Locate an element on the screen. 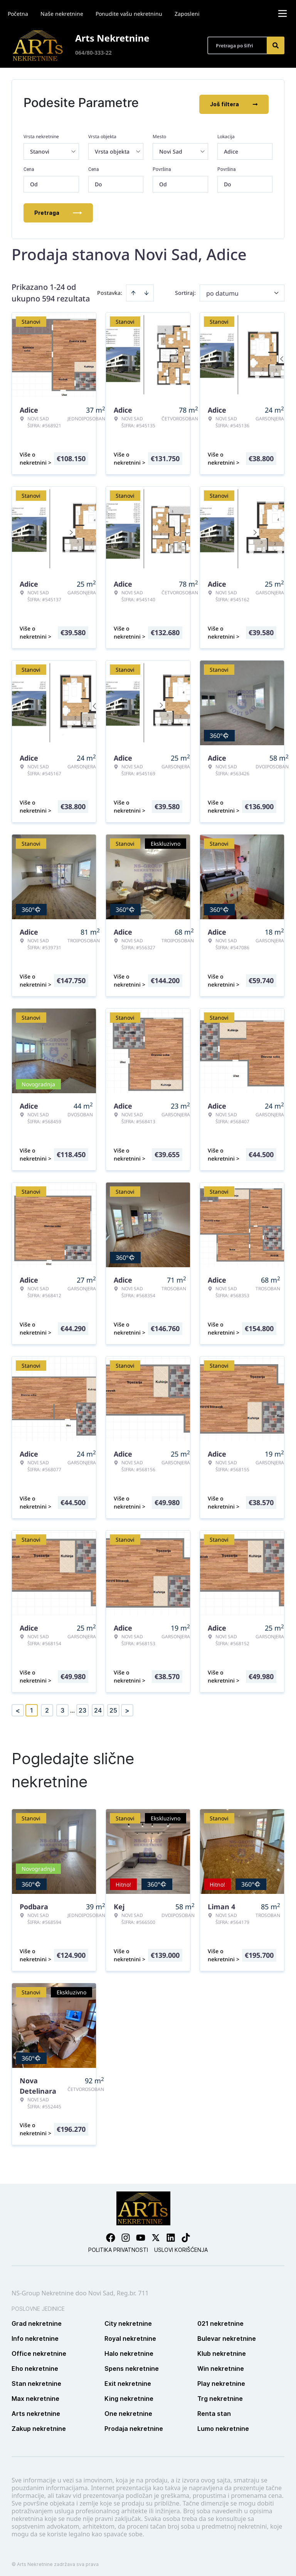 This screenshot has height=2576, width=296. 2 [Page 2] is located at coordinates (47, 1707).